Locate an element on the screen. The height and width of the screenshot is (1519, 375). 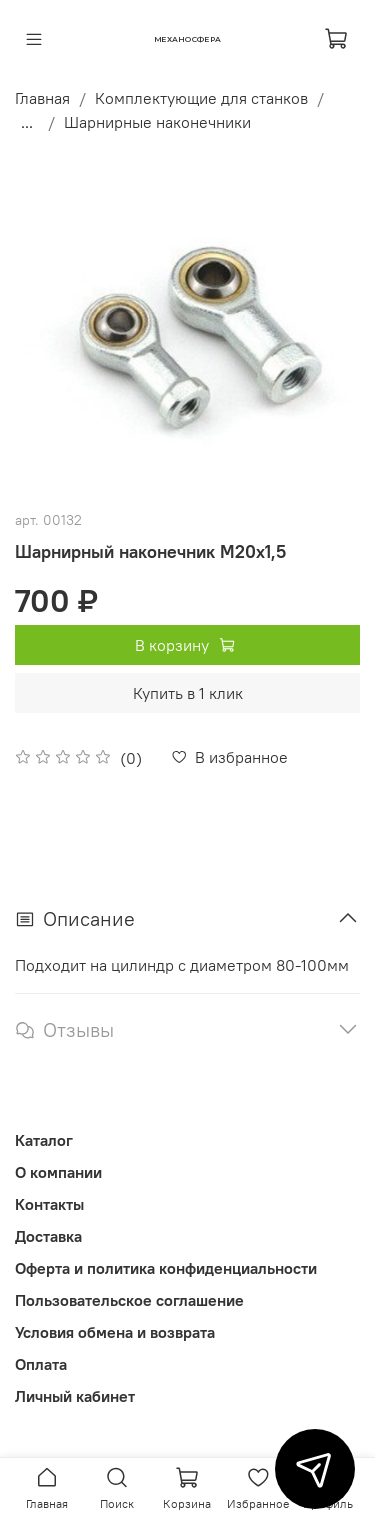
Каталог is located at coordinates (44, 1140).